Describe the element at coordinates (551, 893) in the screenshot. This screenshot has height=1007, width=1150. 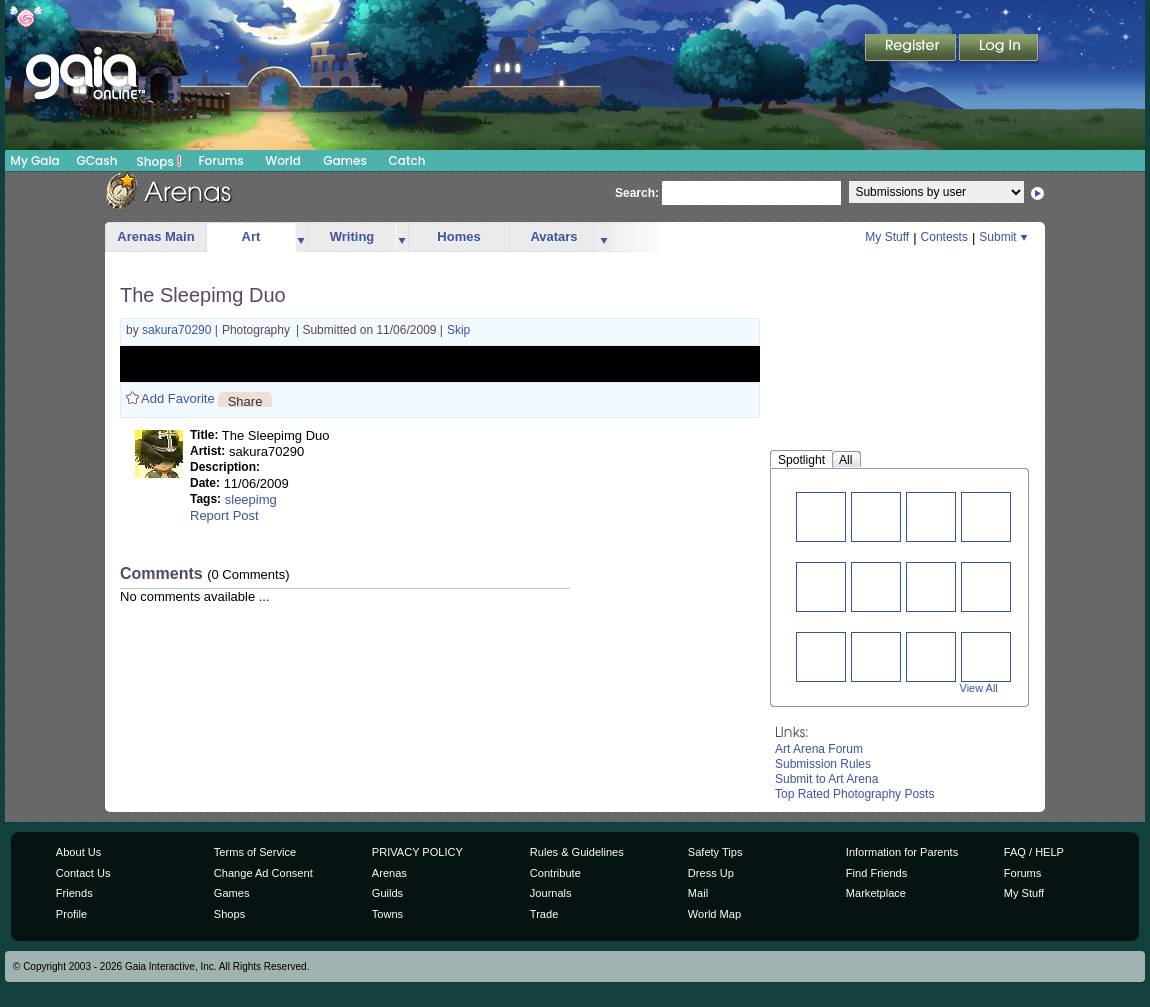
I see `Journals` at that location.